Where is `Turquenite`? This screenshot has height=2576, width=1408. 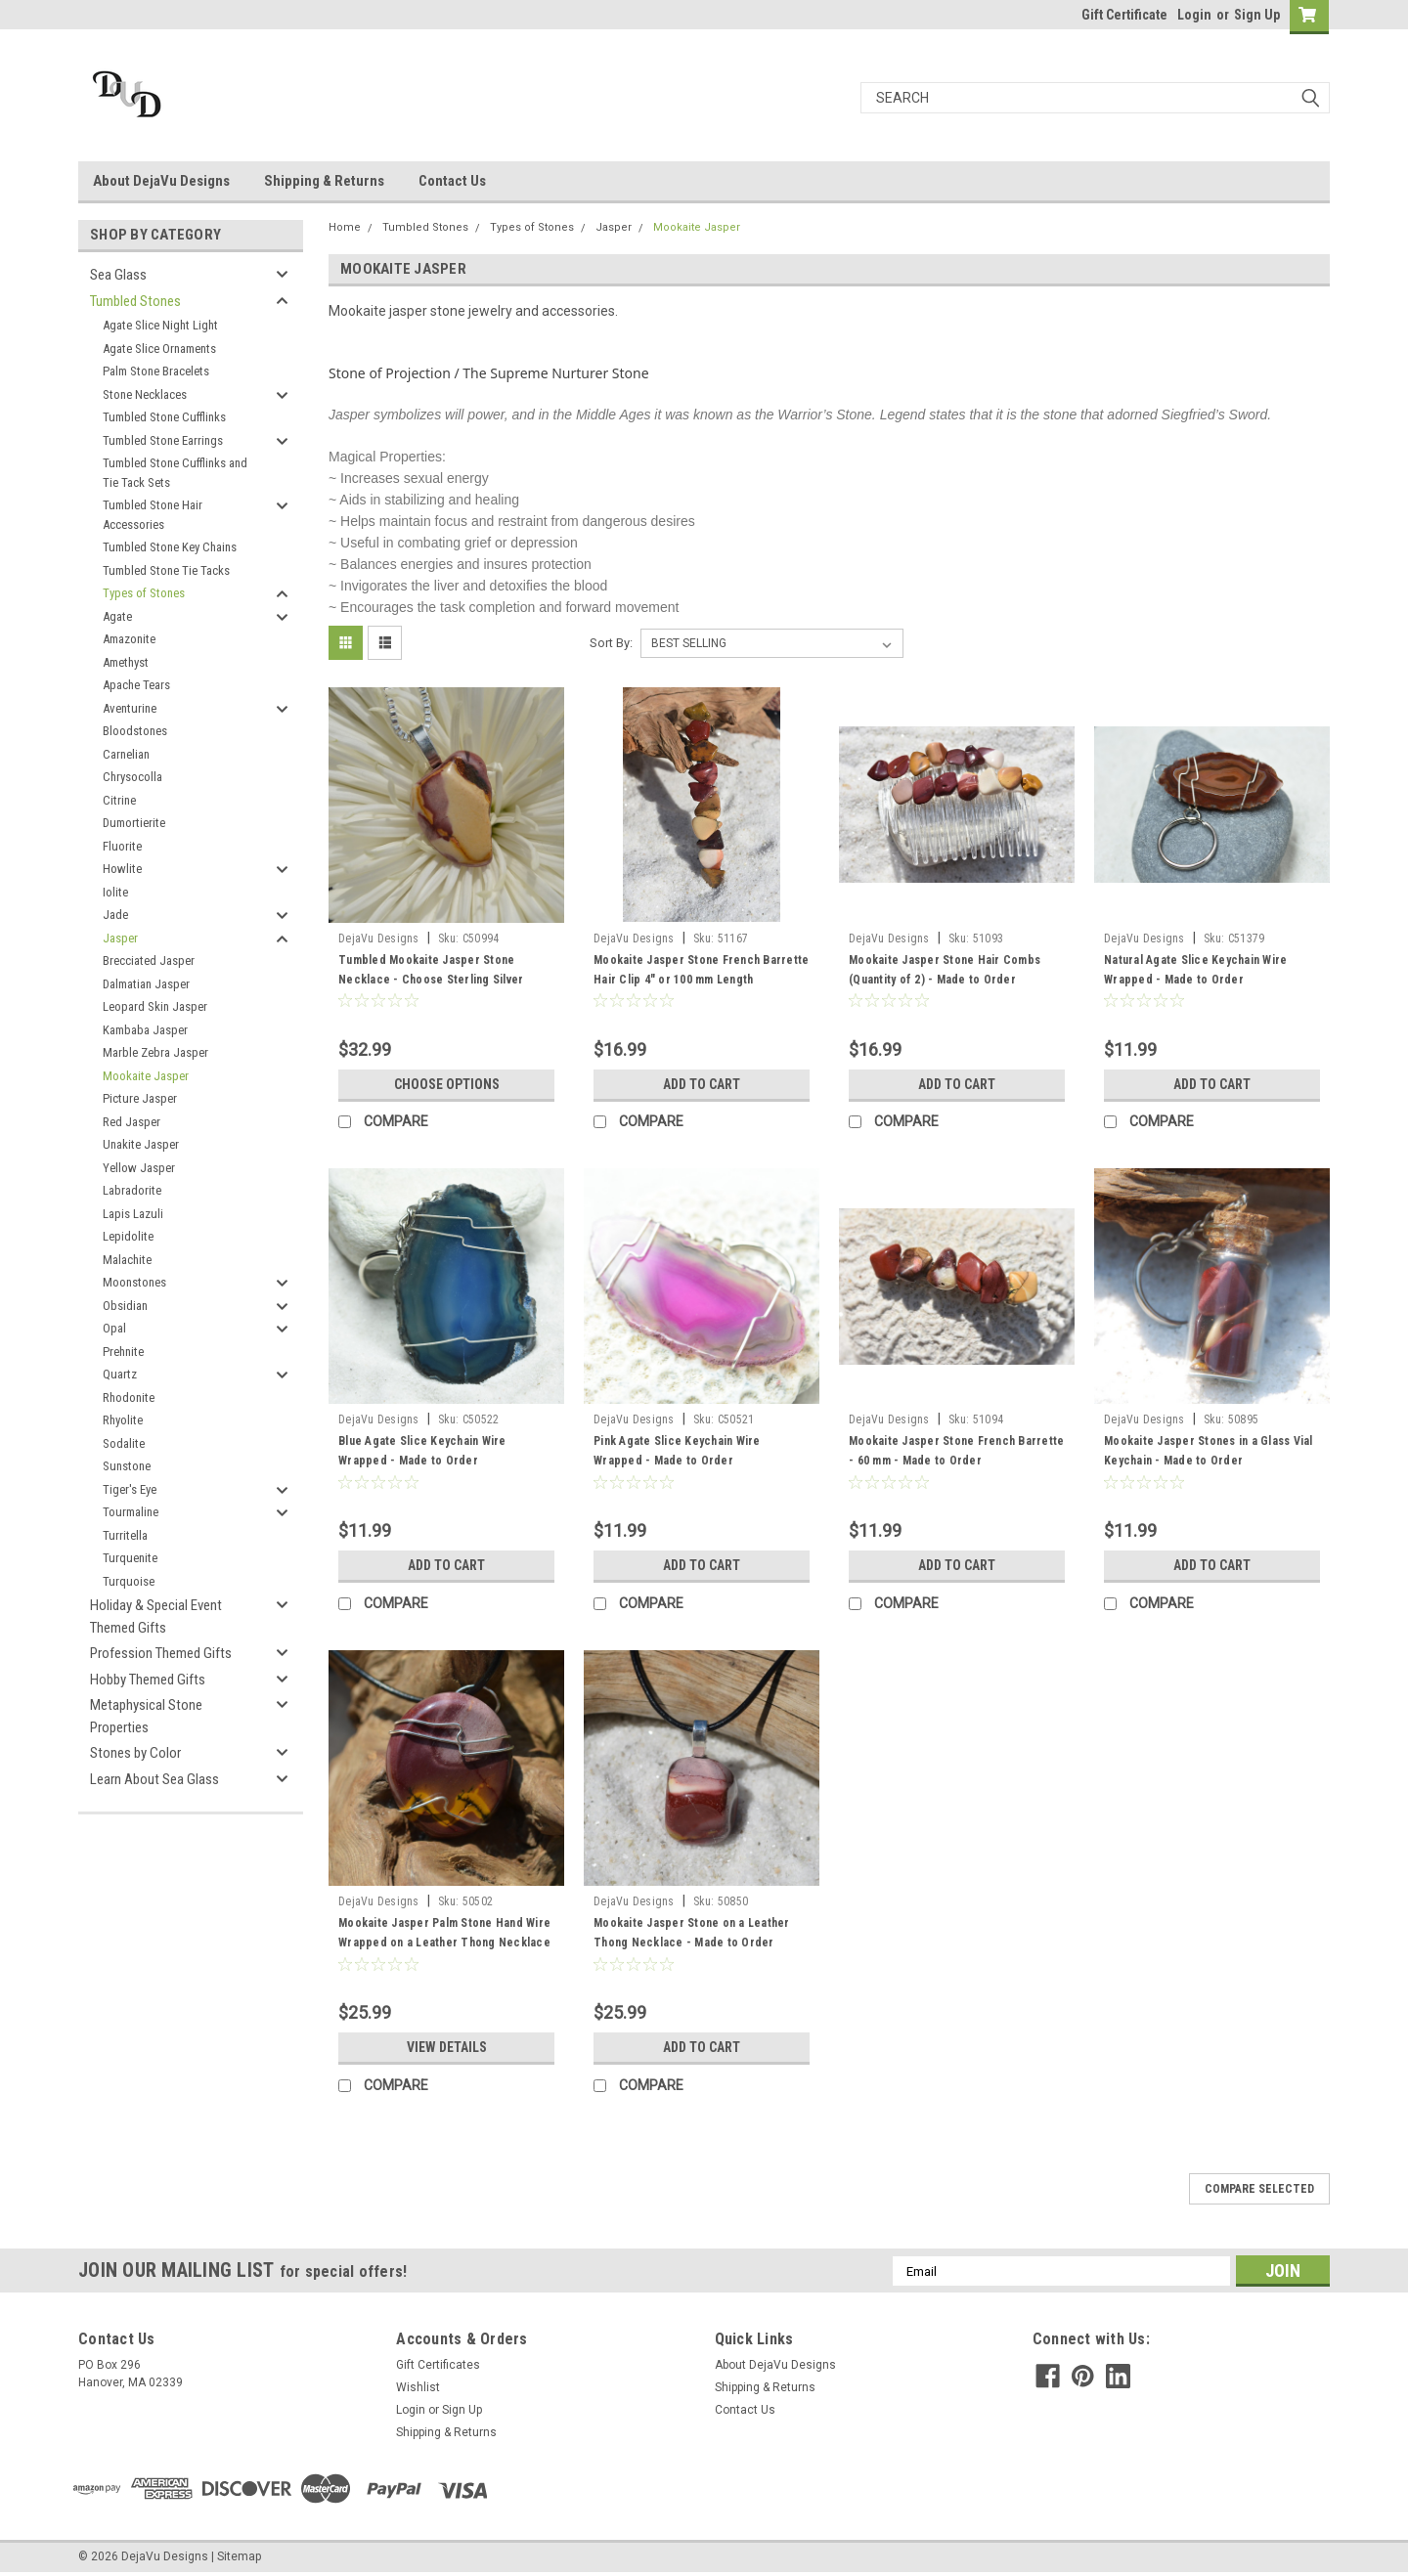 Turquenite is located at coordinates (130, 1557).